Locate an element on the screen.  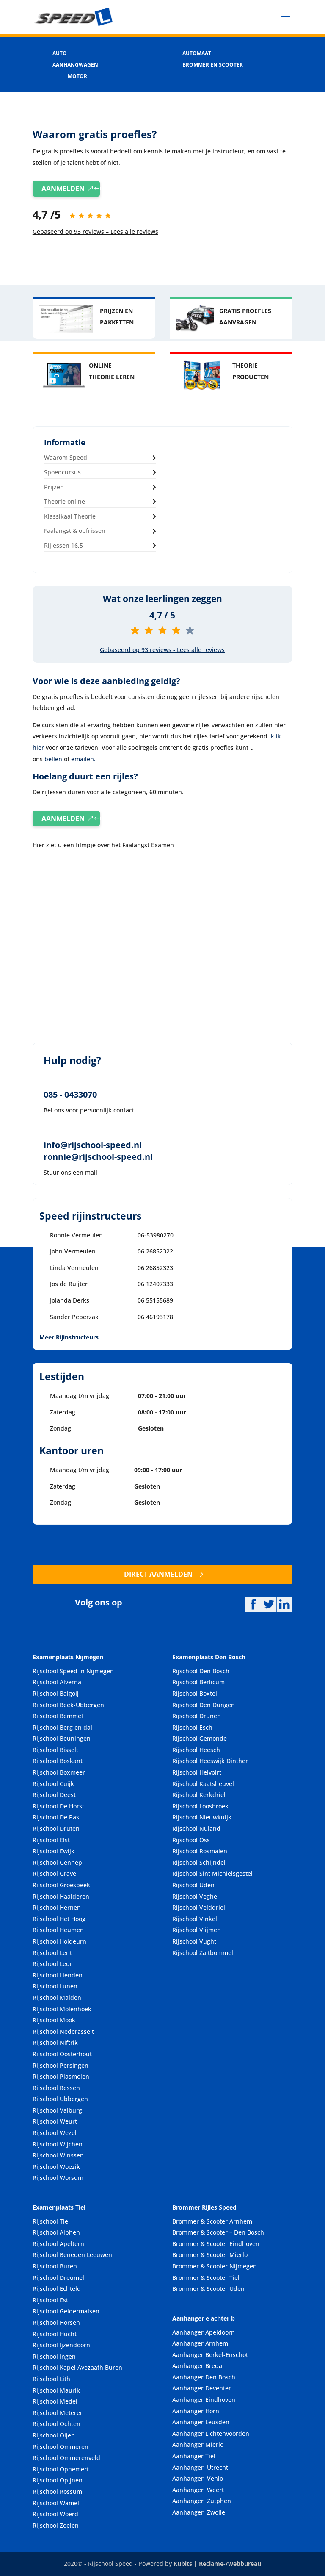
Rijschool Worsum is located at coordinates (58, 2178).